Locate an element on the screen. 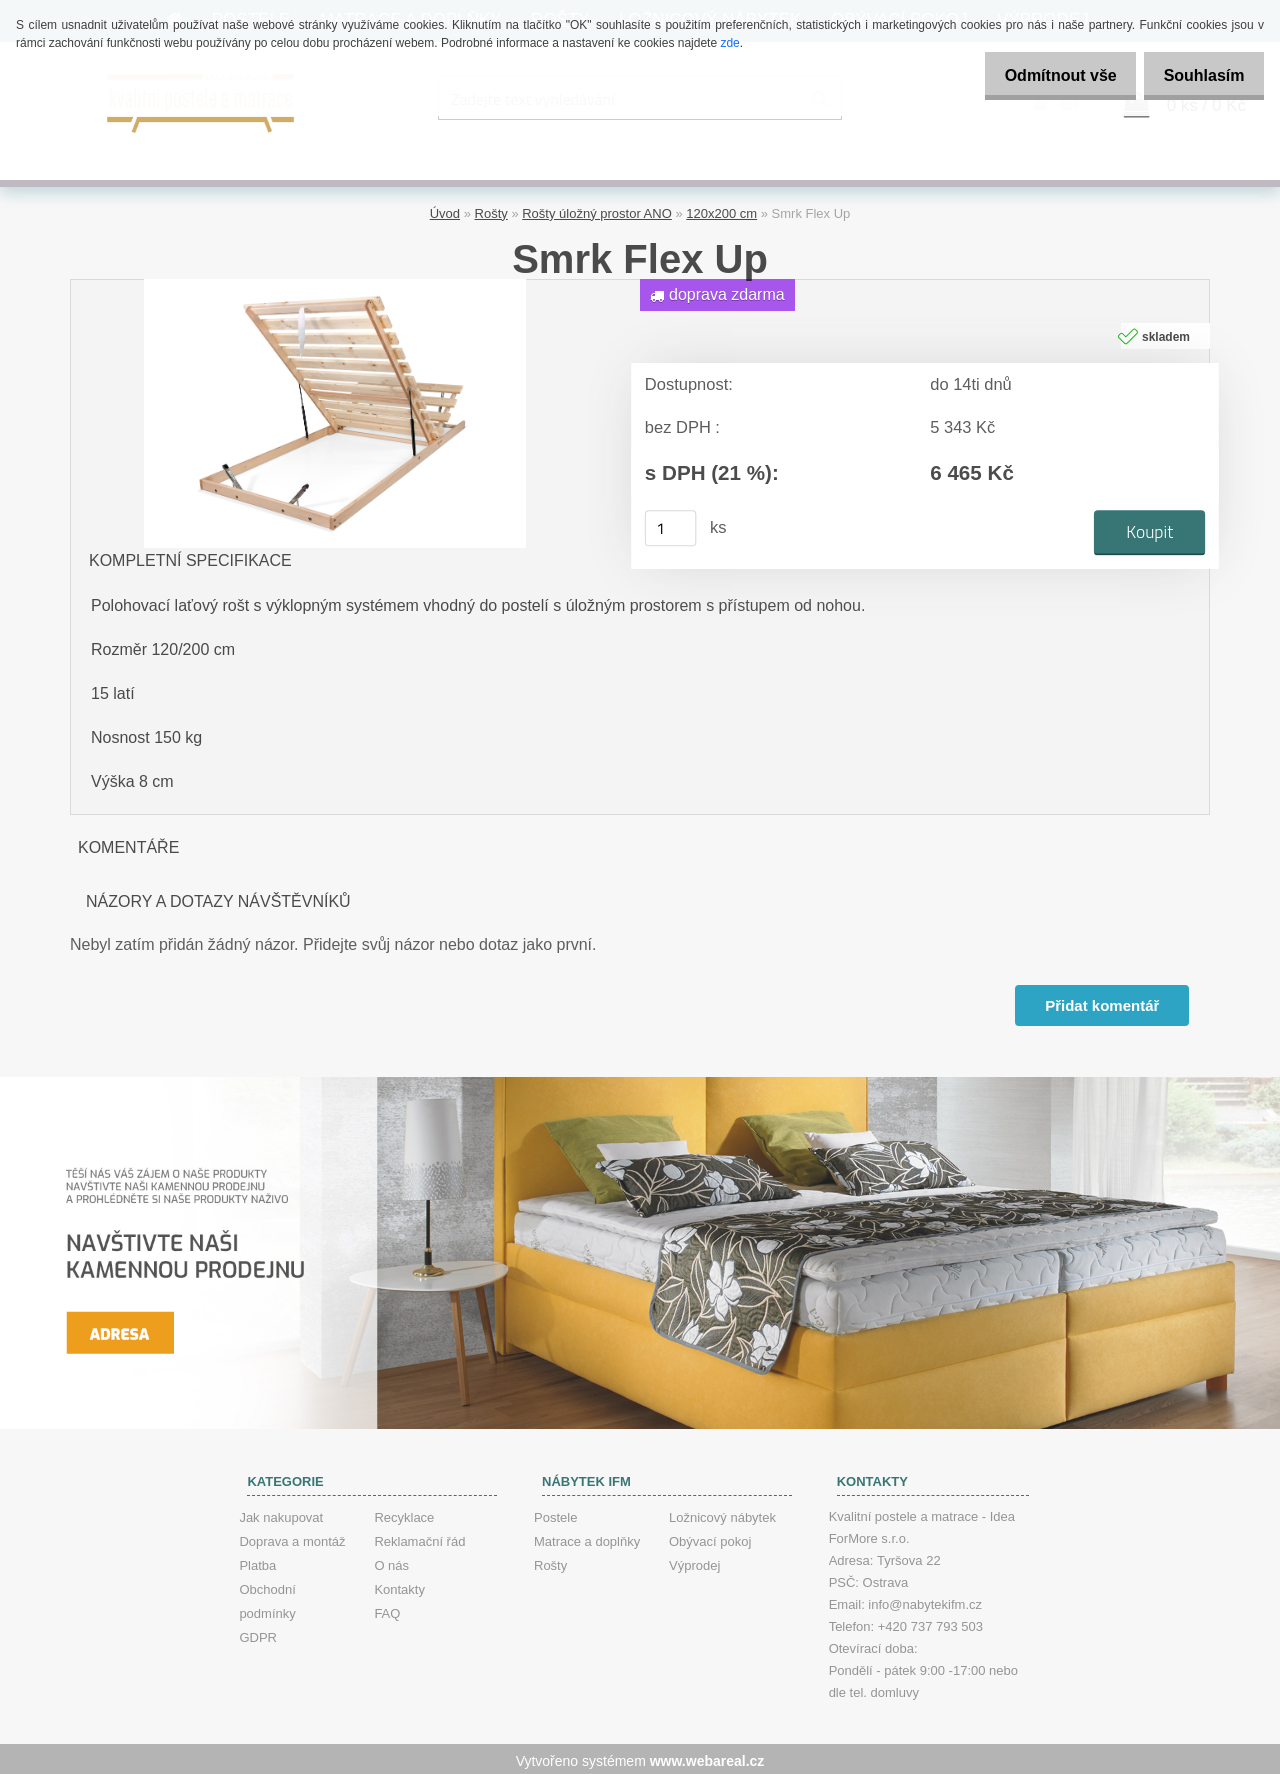  Přidat komentář is located at coordinates (1101, 1001).